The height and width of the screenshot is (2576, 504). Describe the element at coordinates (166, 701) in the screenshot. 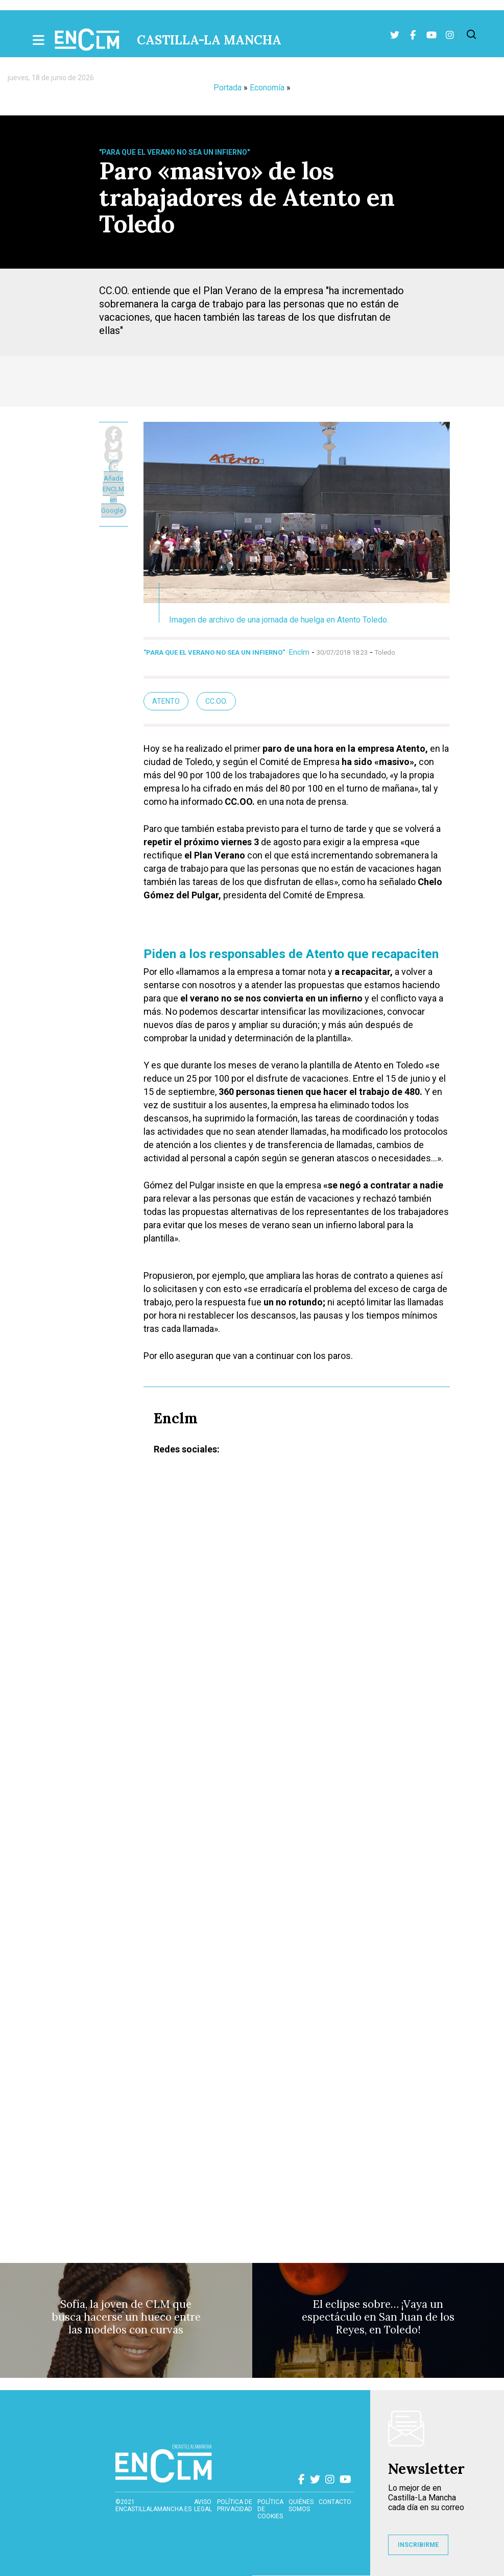

I see `Atento` at that location.